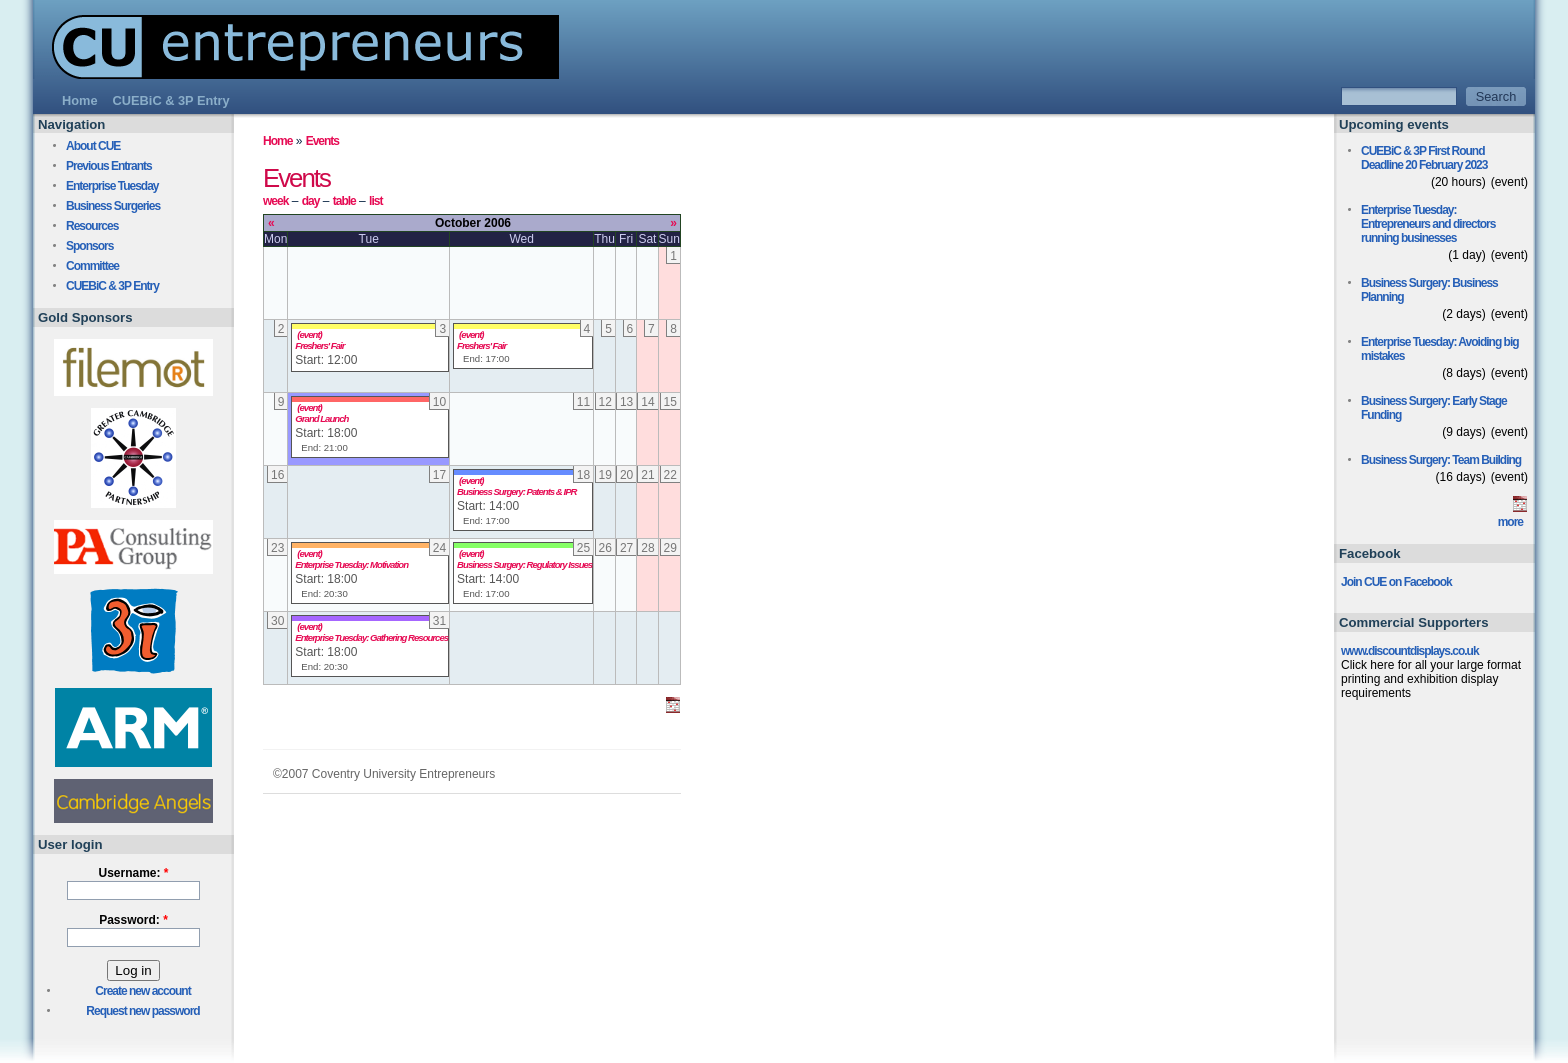  What do you see at coordinates (275, 201) in the screenshot?
I see `week` at bounding box center [275, 201].